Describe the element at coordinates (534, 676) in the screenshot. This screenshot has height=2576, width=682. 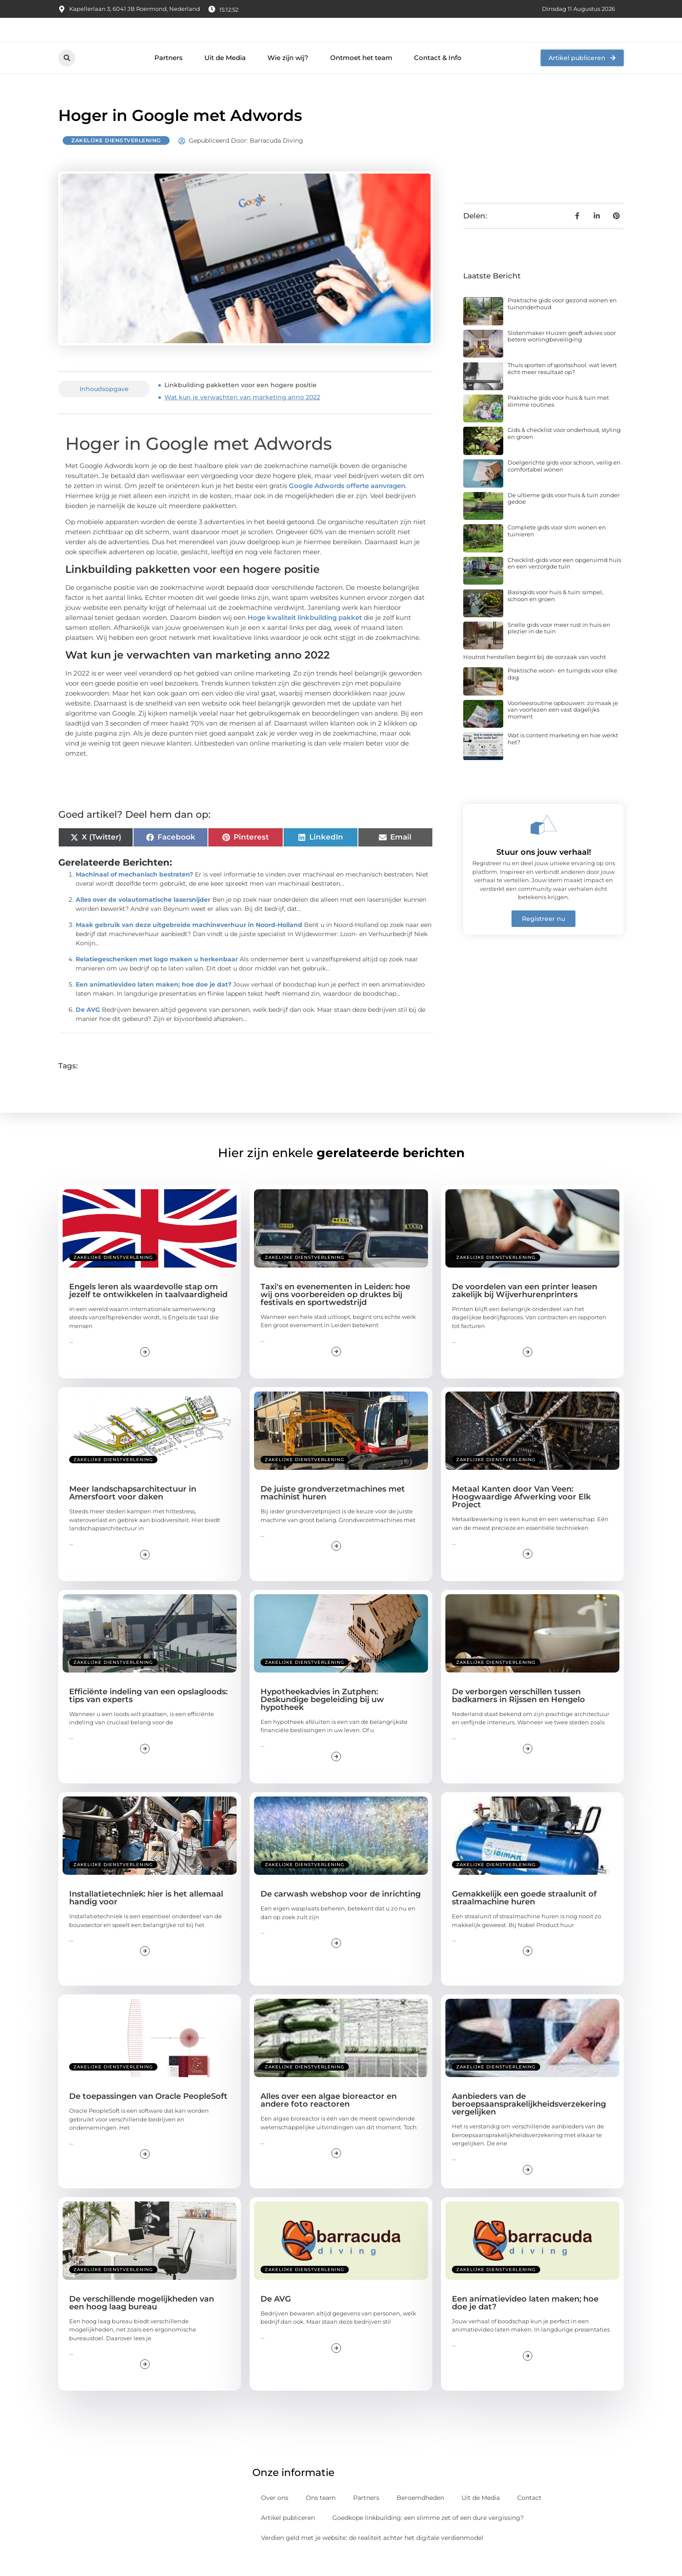
I see `Houtrot herstellen begint bij de oorzaak van vocht` at that location.